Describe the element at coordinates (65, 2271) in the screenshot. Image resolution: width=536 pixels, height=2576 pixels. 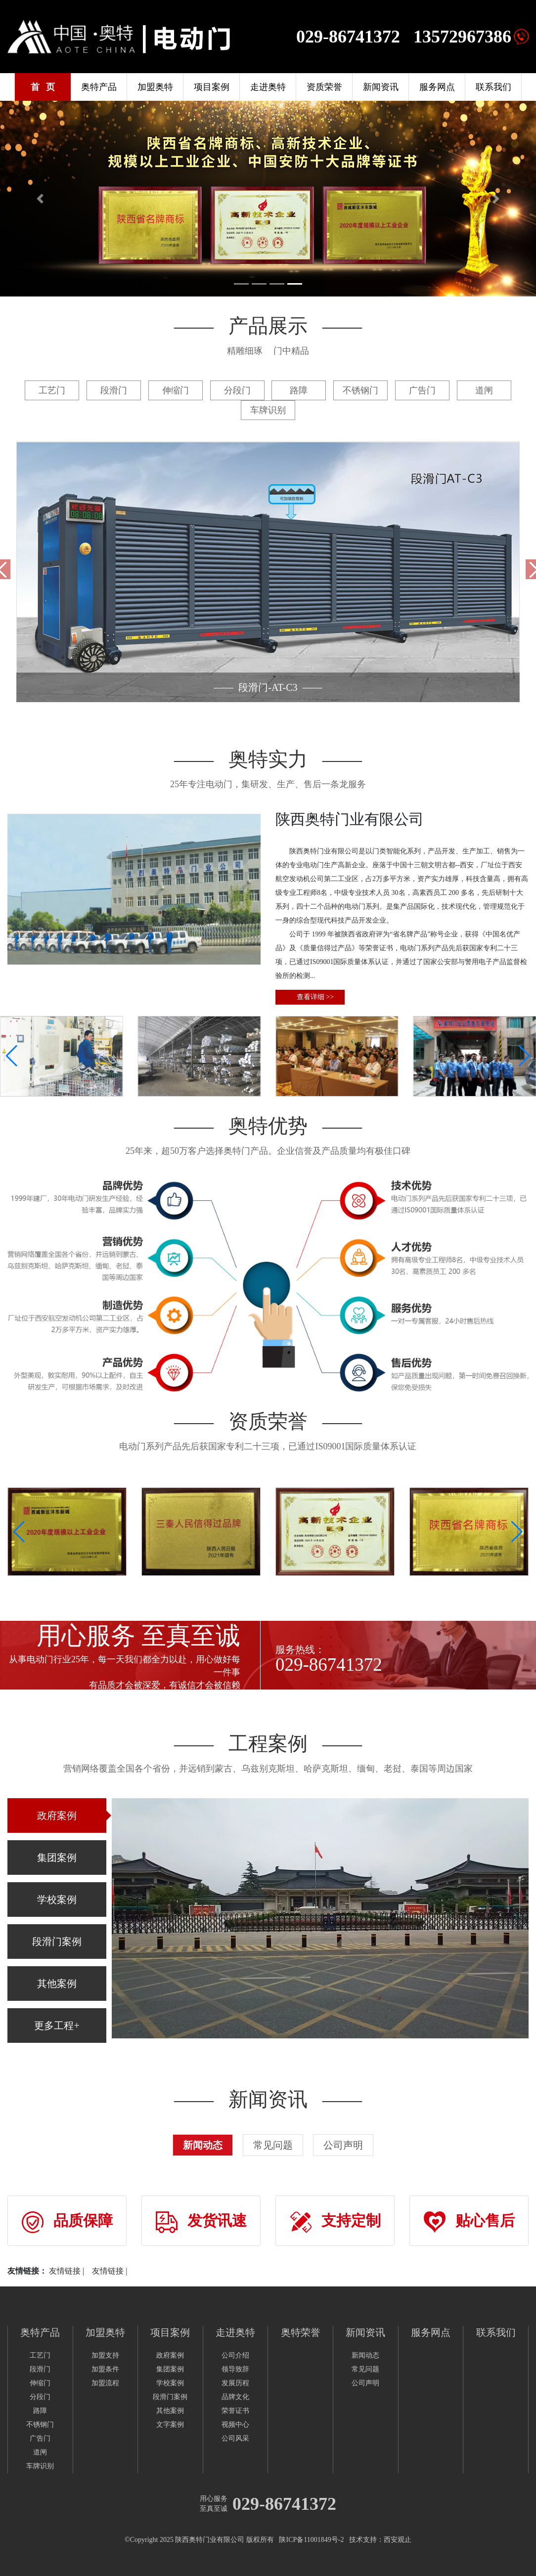
I see `友情链接` at that location.